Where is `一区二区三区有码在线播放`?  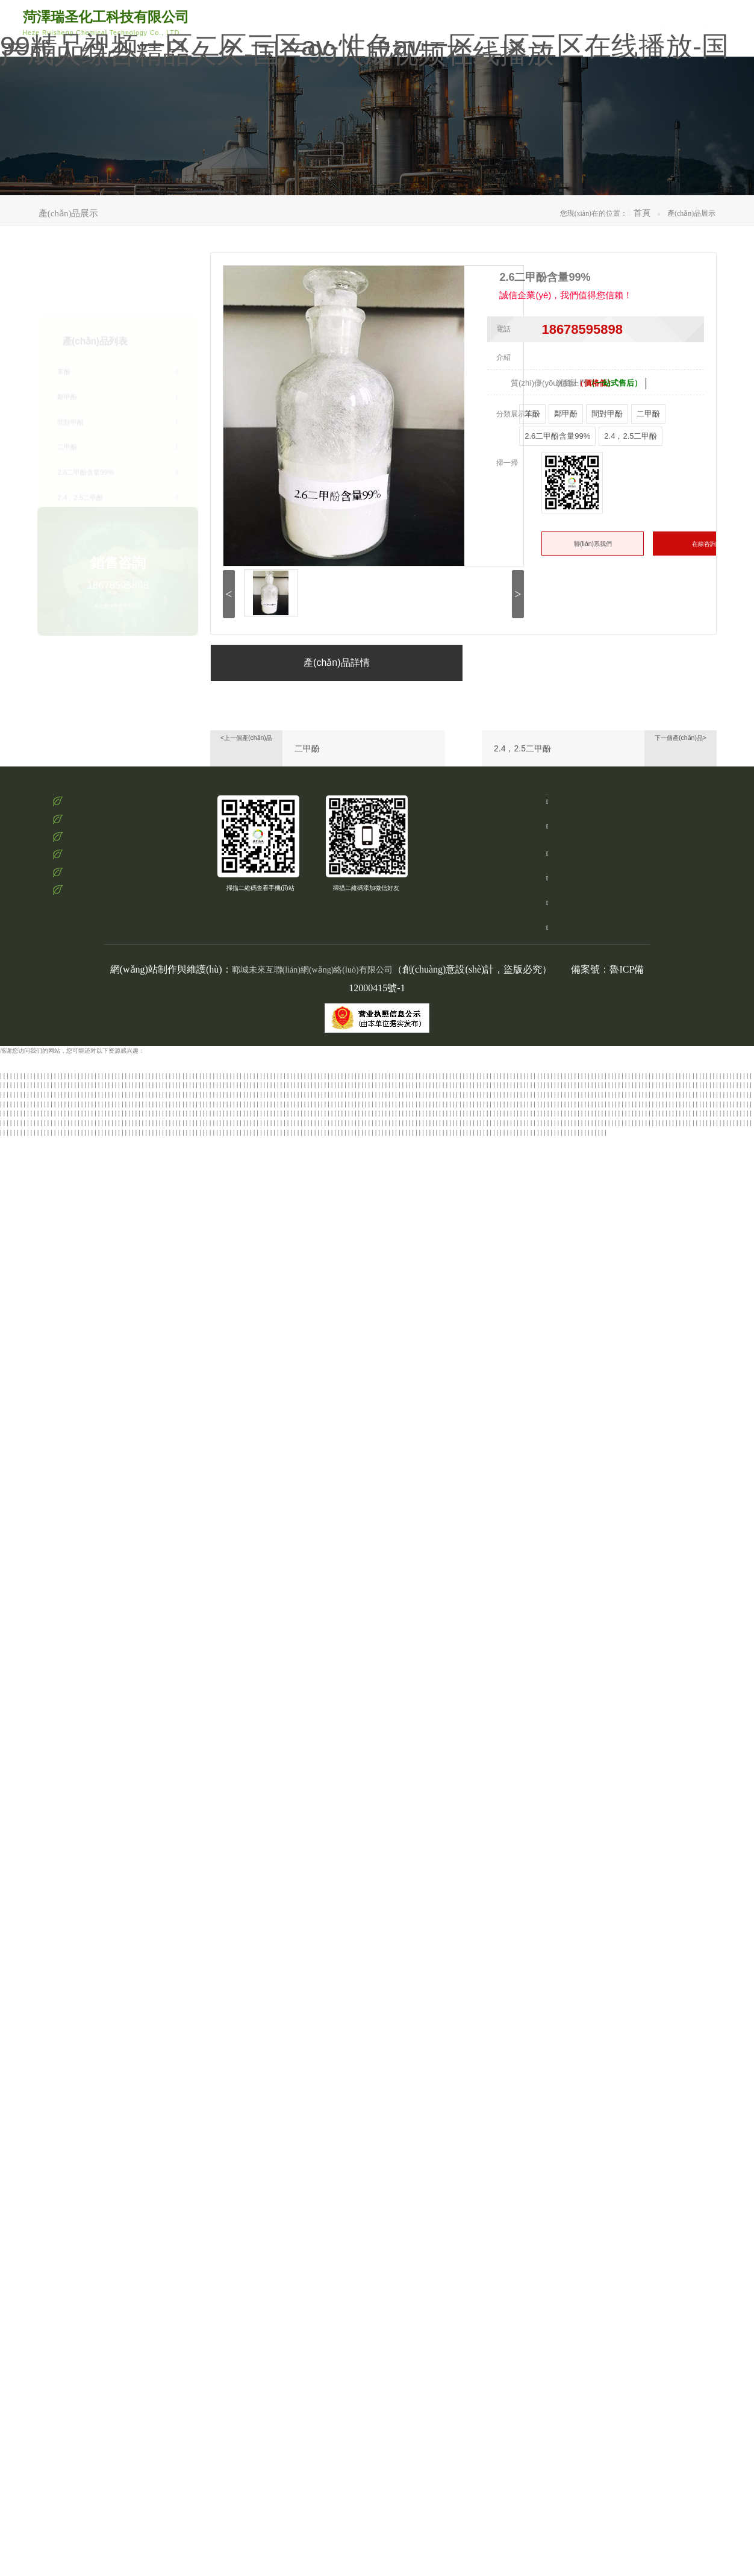
一区二区三区有码在线播放 is located at coordinates (608, 1440).